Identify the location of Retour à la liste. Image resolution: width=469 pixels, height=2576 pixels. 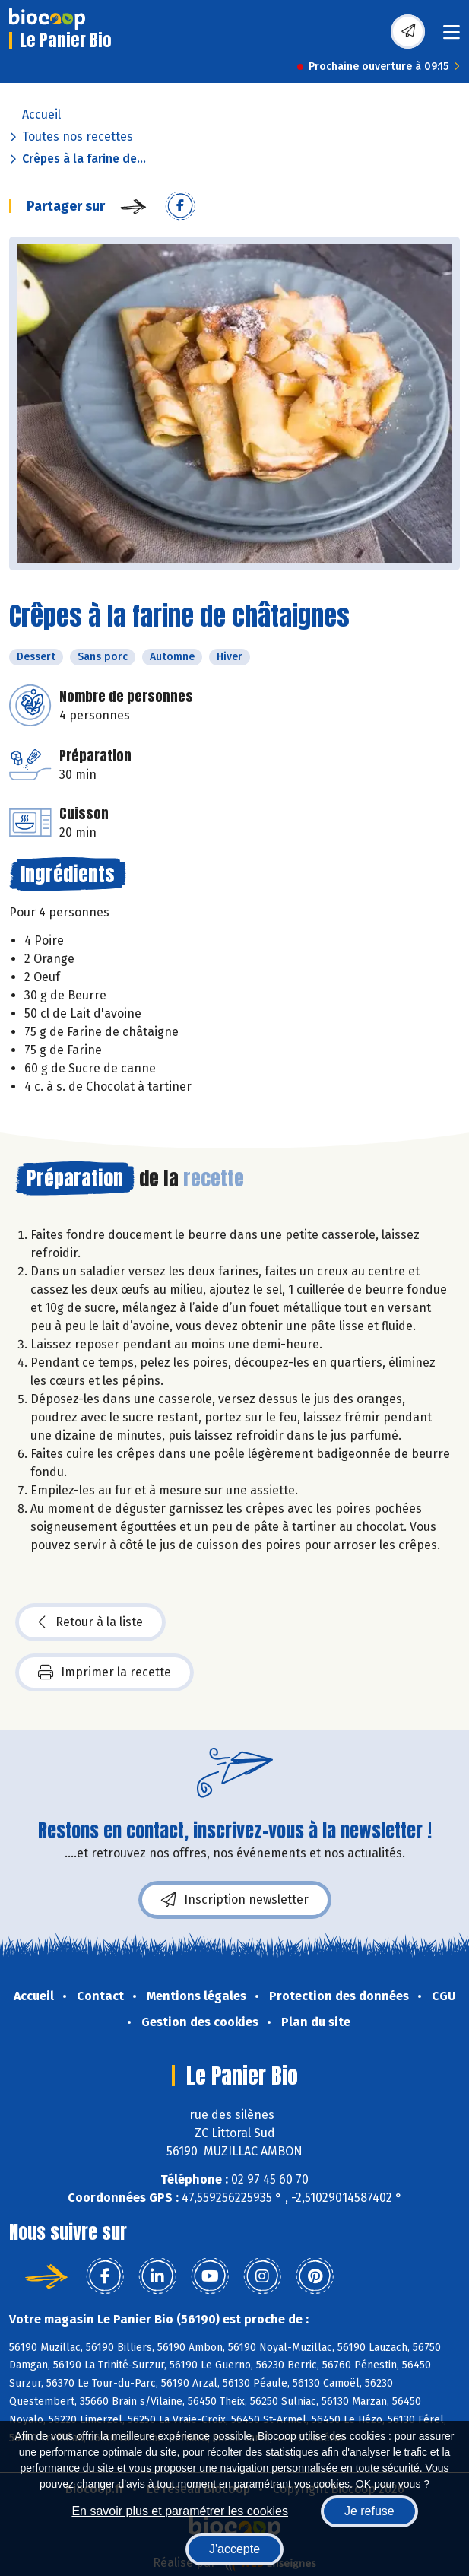
(90, 1622).